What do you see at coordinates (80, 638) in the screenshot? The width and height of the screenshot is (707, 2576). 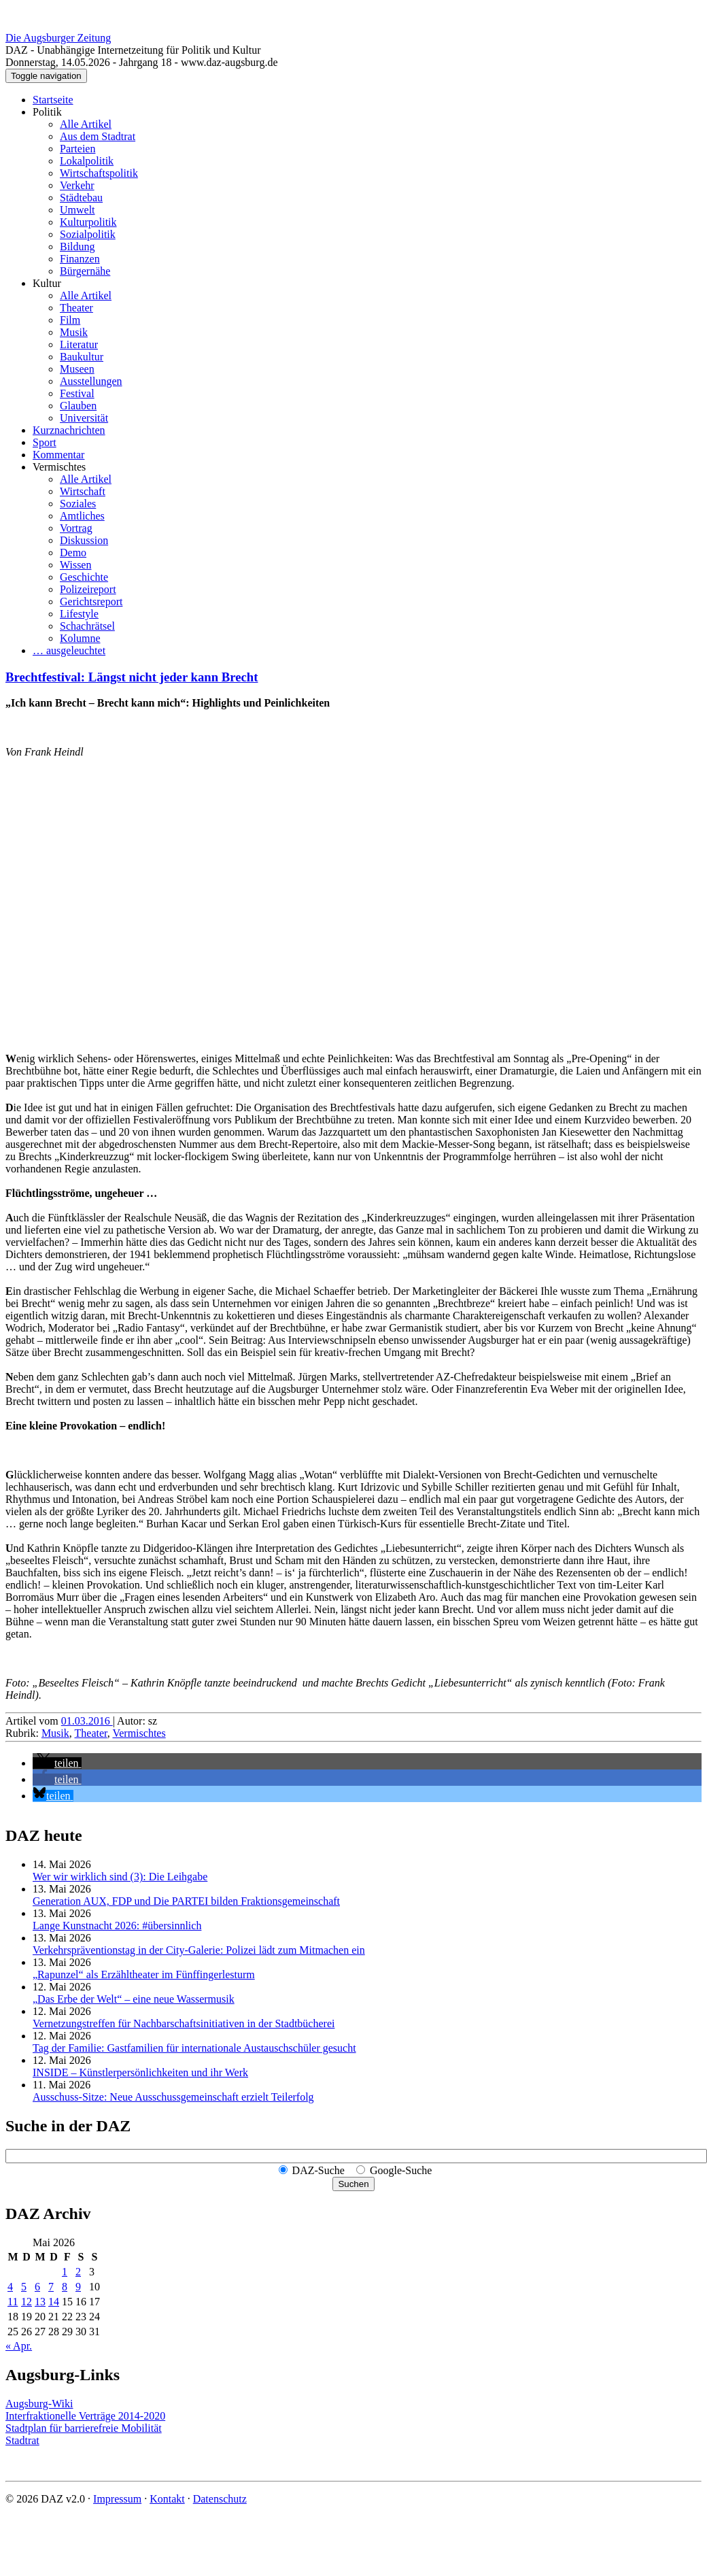 I see `Kolumne` at bounding box center [80, 638].